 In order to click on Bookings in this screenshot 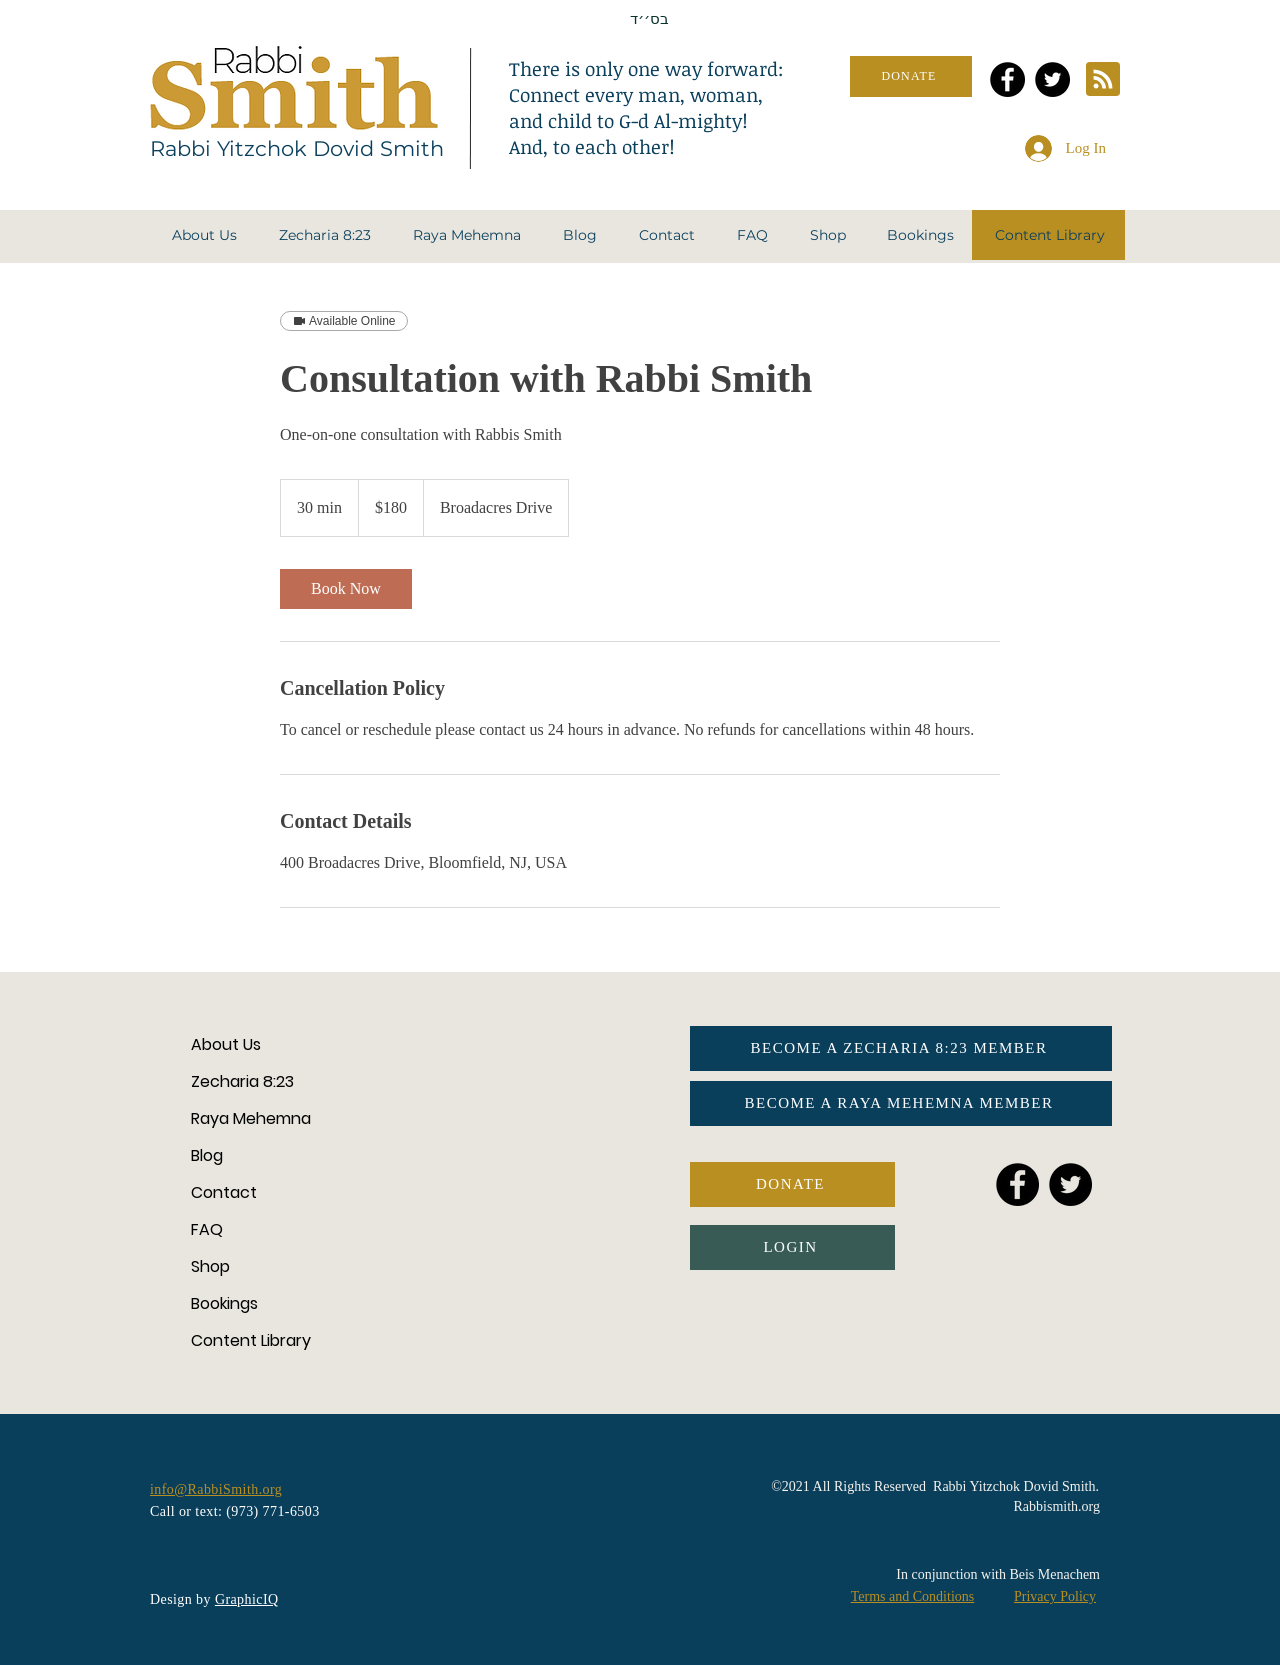, I will do `click(224, 1303)`.